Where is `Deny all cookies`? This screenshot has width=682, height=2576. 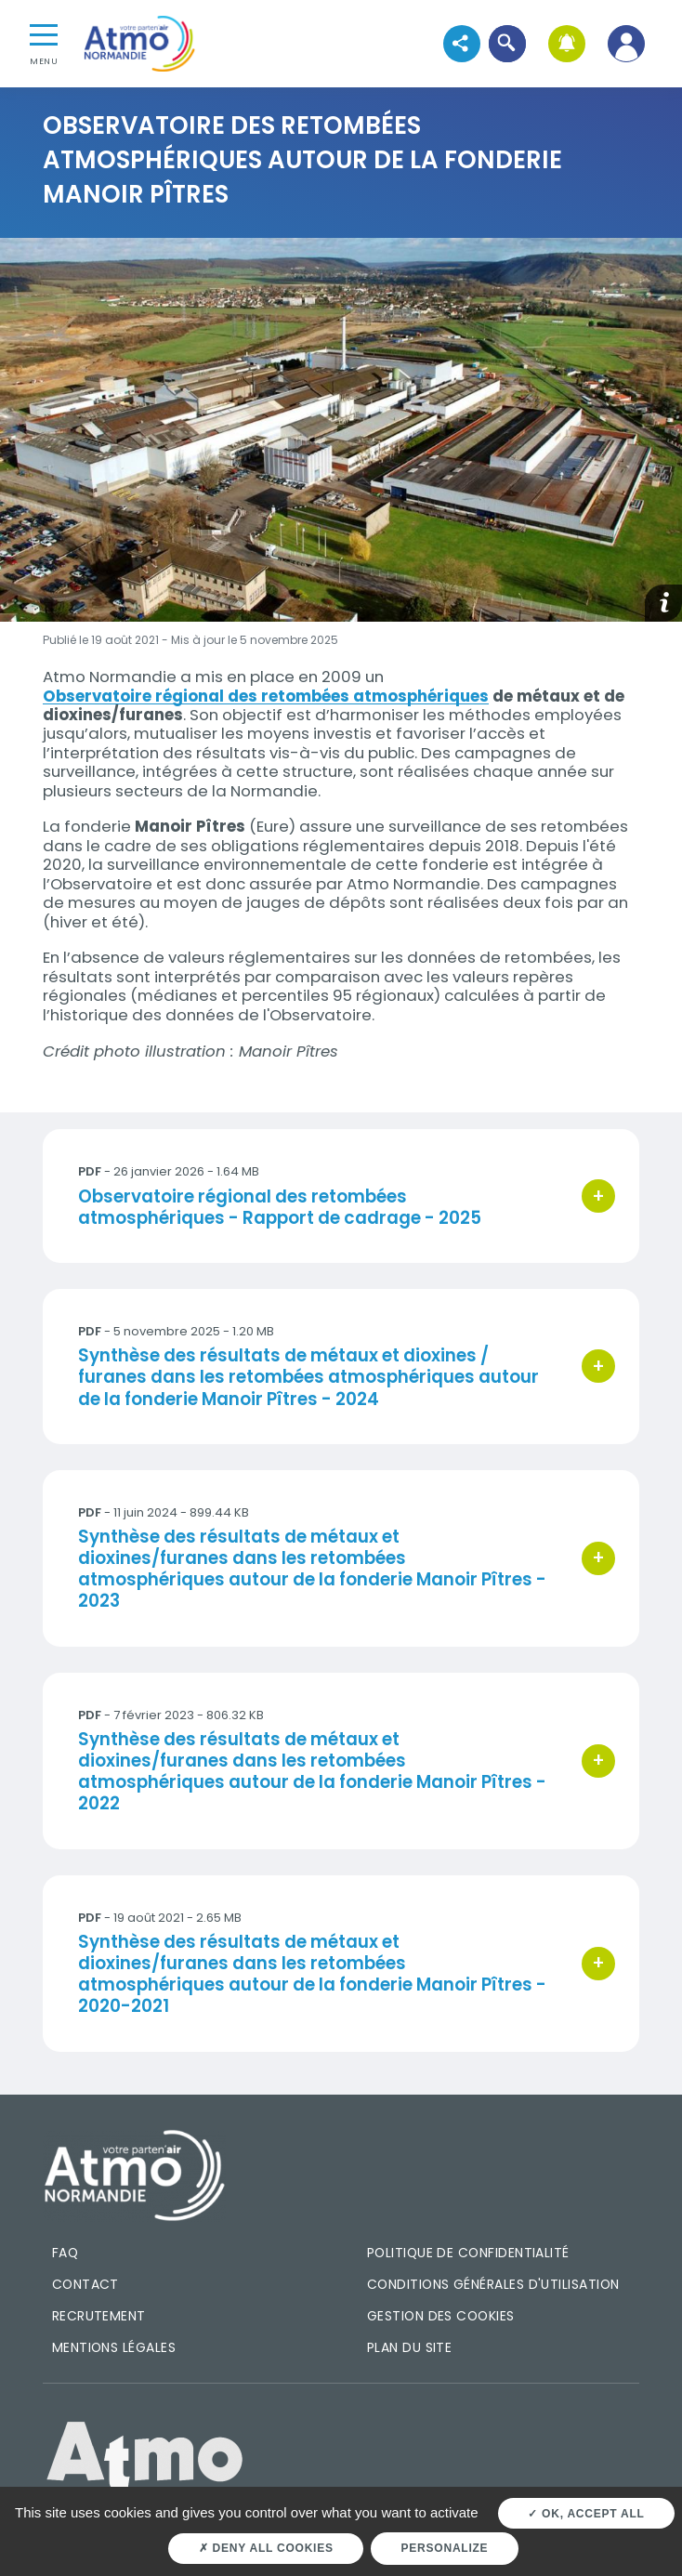 Deny all cookies is located at coordinates (266, 2548).